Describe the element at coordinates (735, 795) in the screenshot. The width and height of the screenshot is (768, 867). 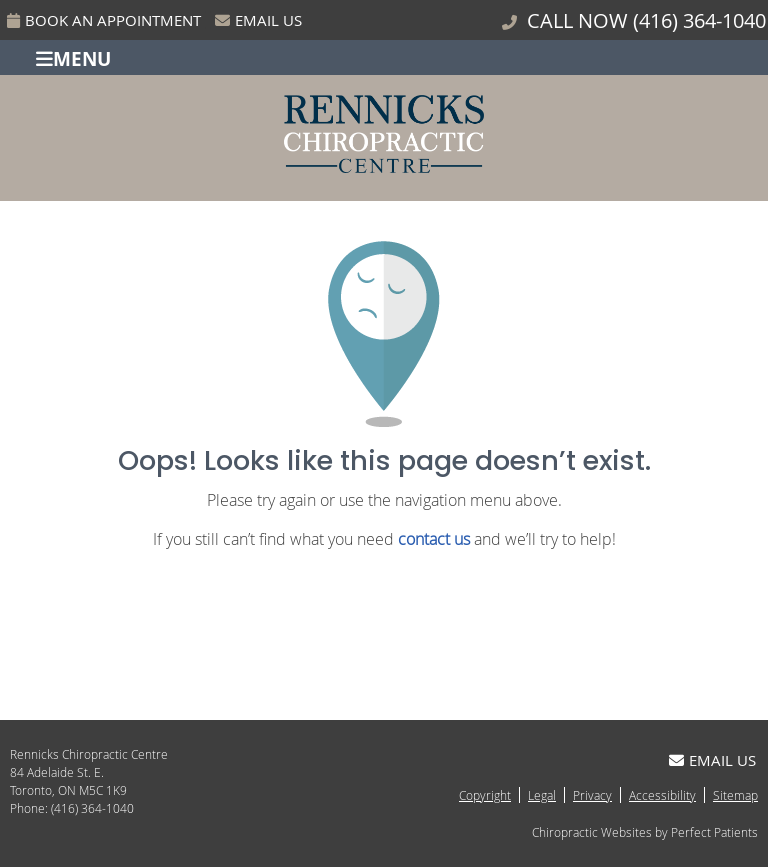
I see `Sitemap` at that location.